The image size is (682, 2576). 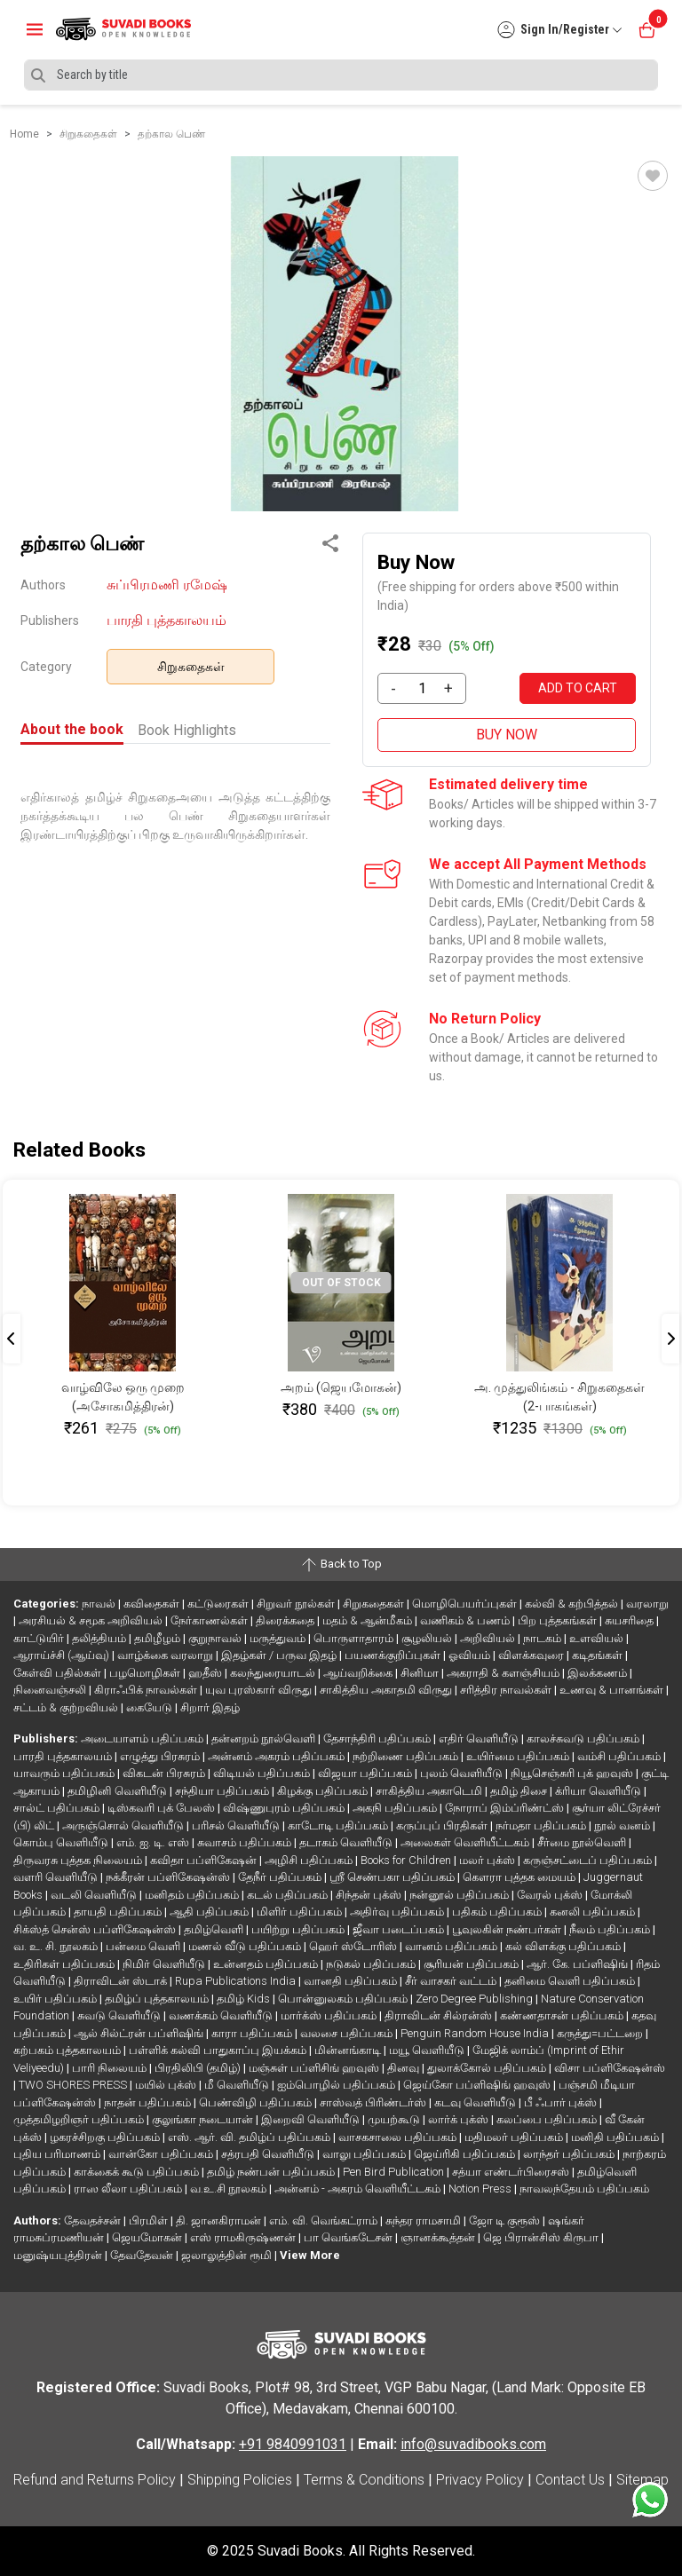 I want to click on கடல் பதிப்பகம், so click(x=288, y=1894).